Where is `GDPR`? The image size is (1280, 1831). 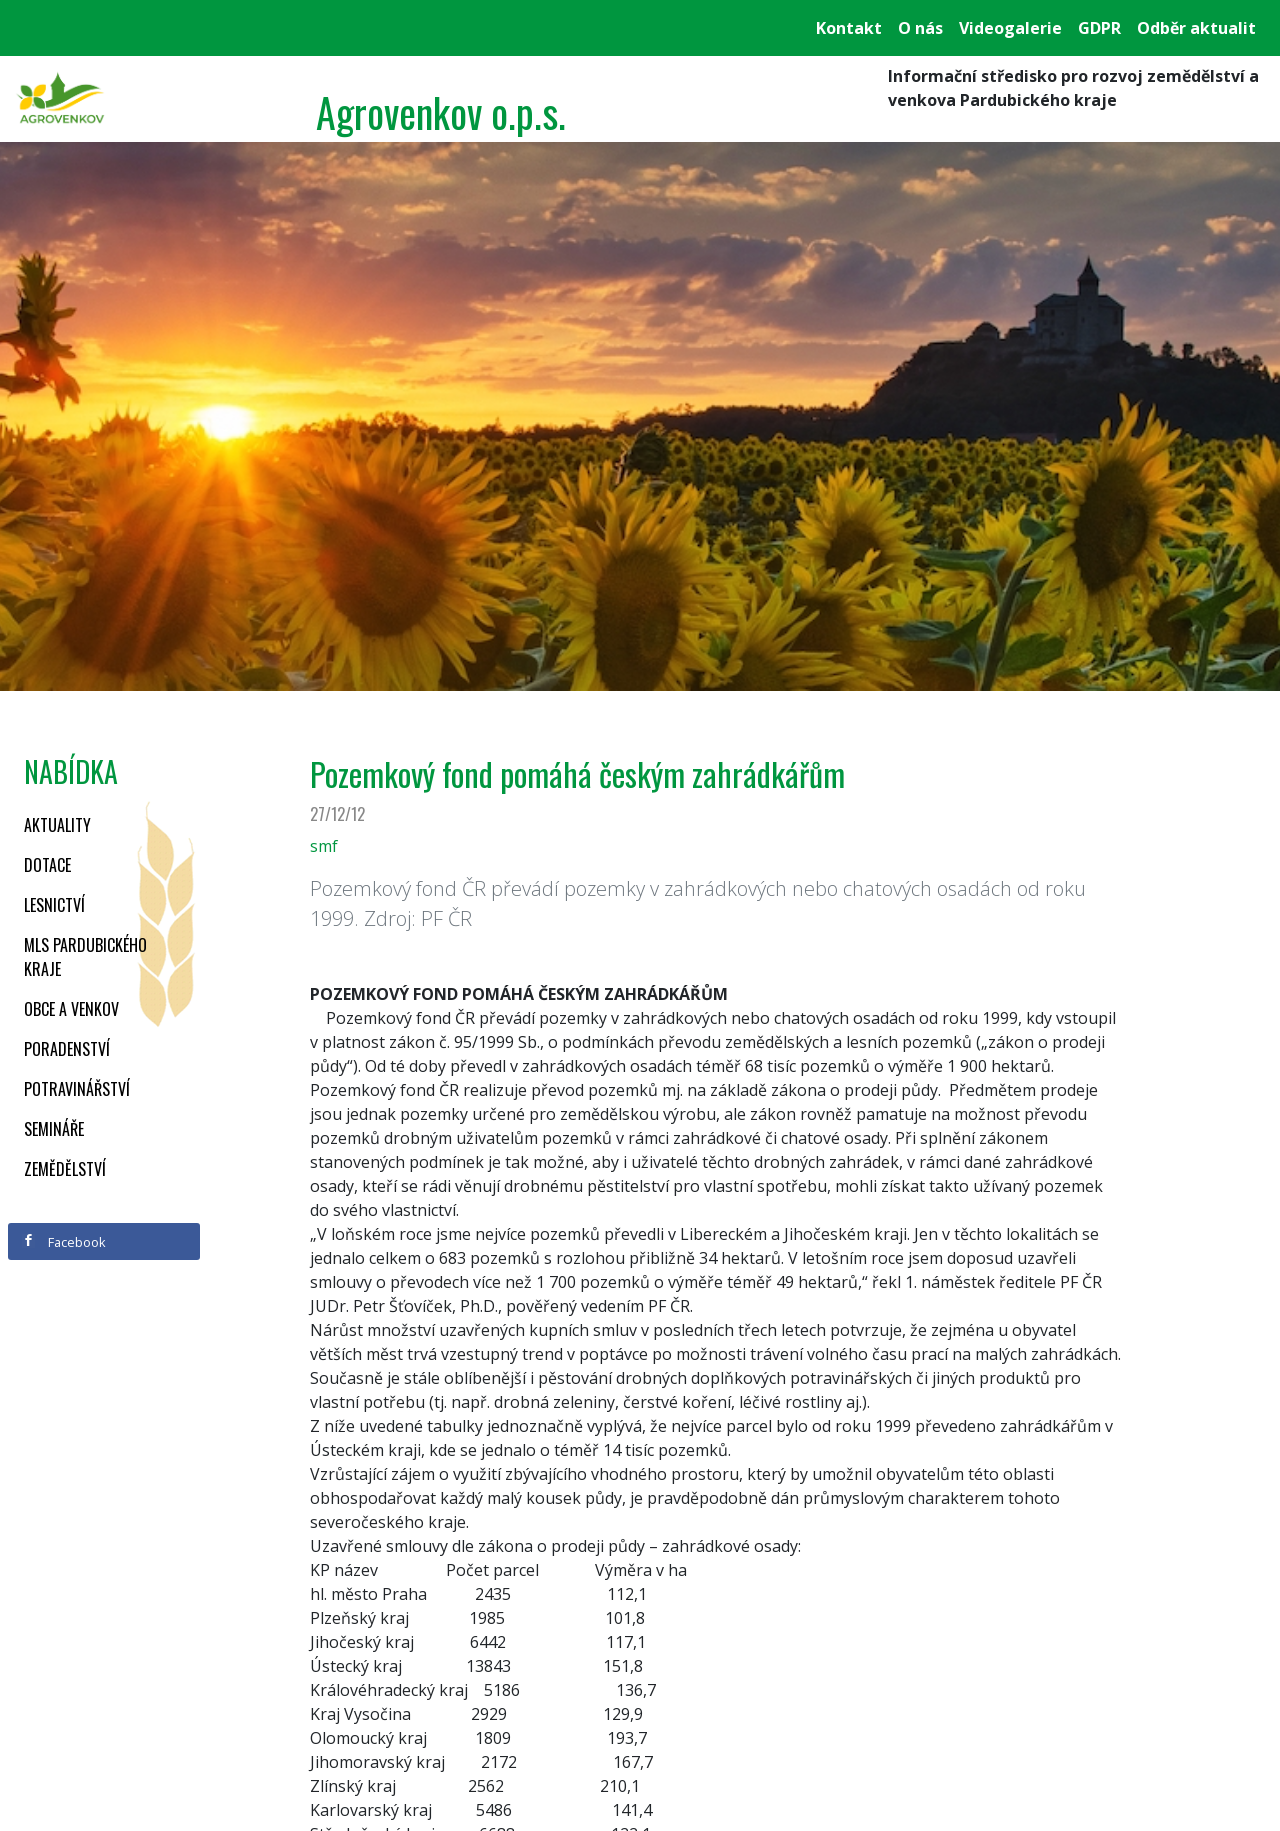
GDPR is located at coordinates (1099, 28).